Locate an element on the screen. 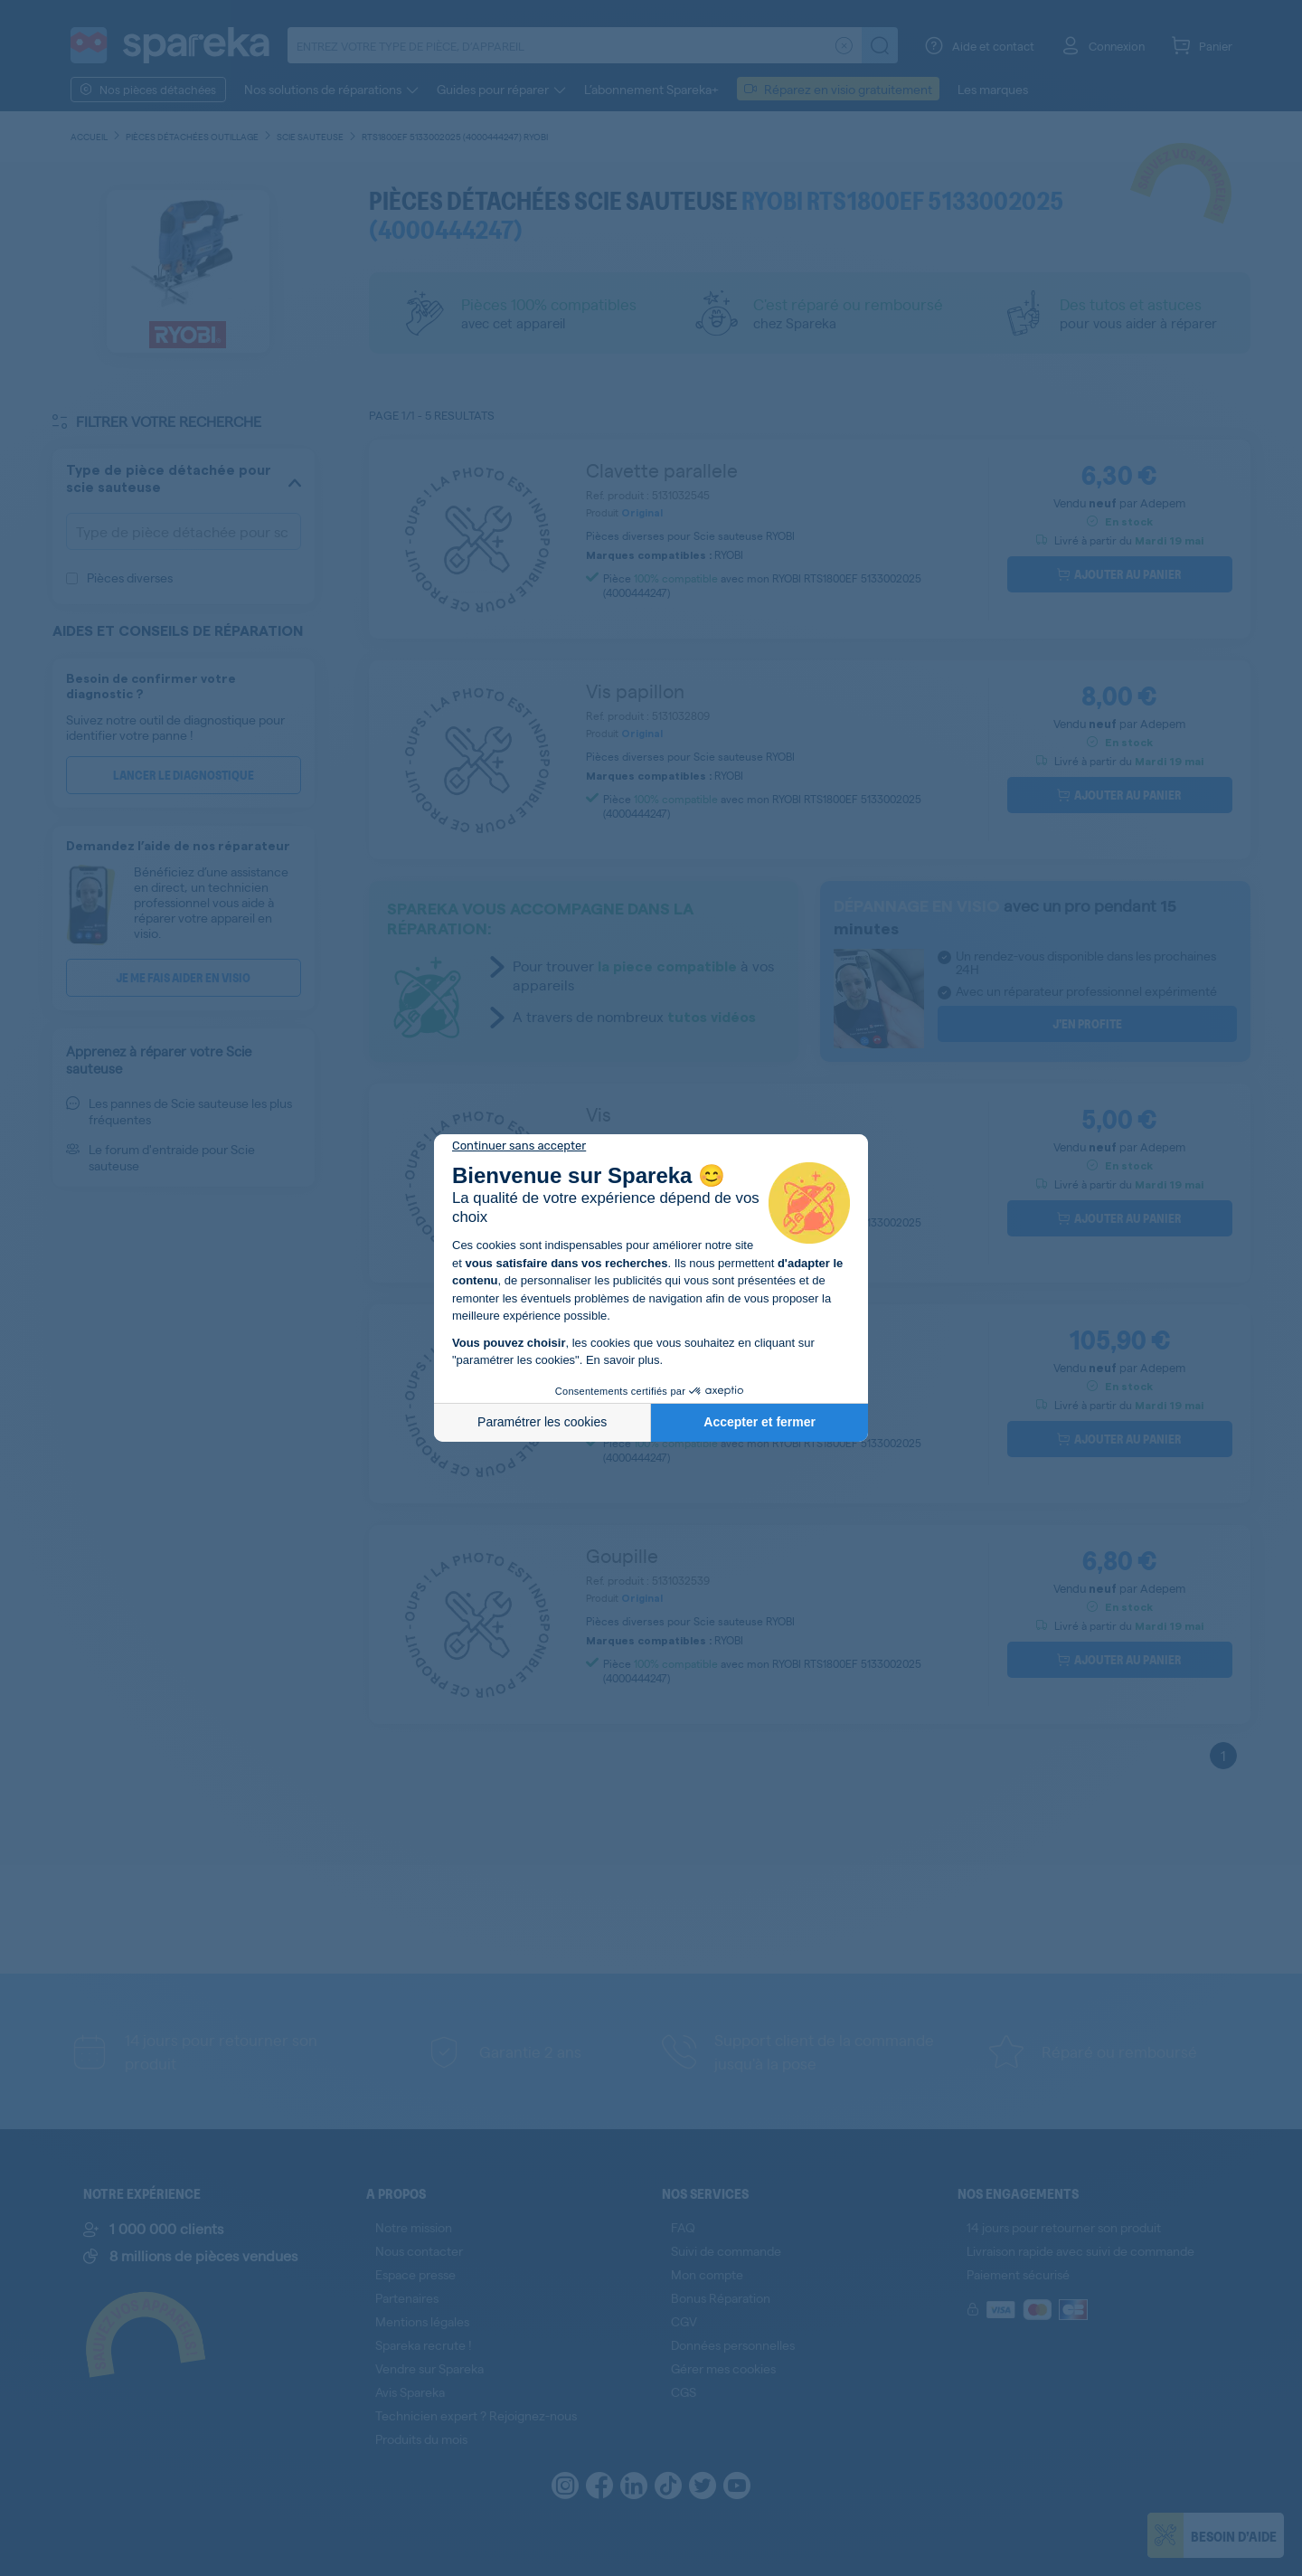 The height and width of the screenshot is (2576, 1302). Paramétrer les cookies [Je choisis les cookies à configurer] is located at coordinates (542, 1422).